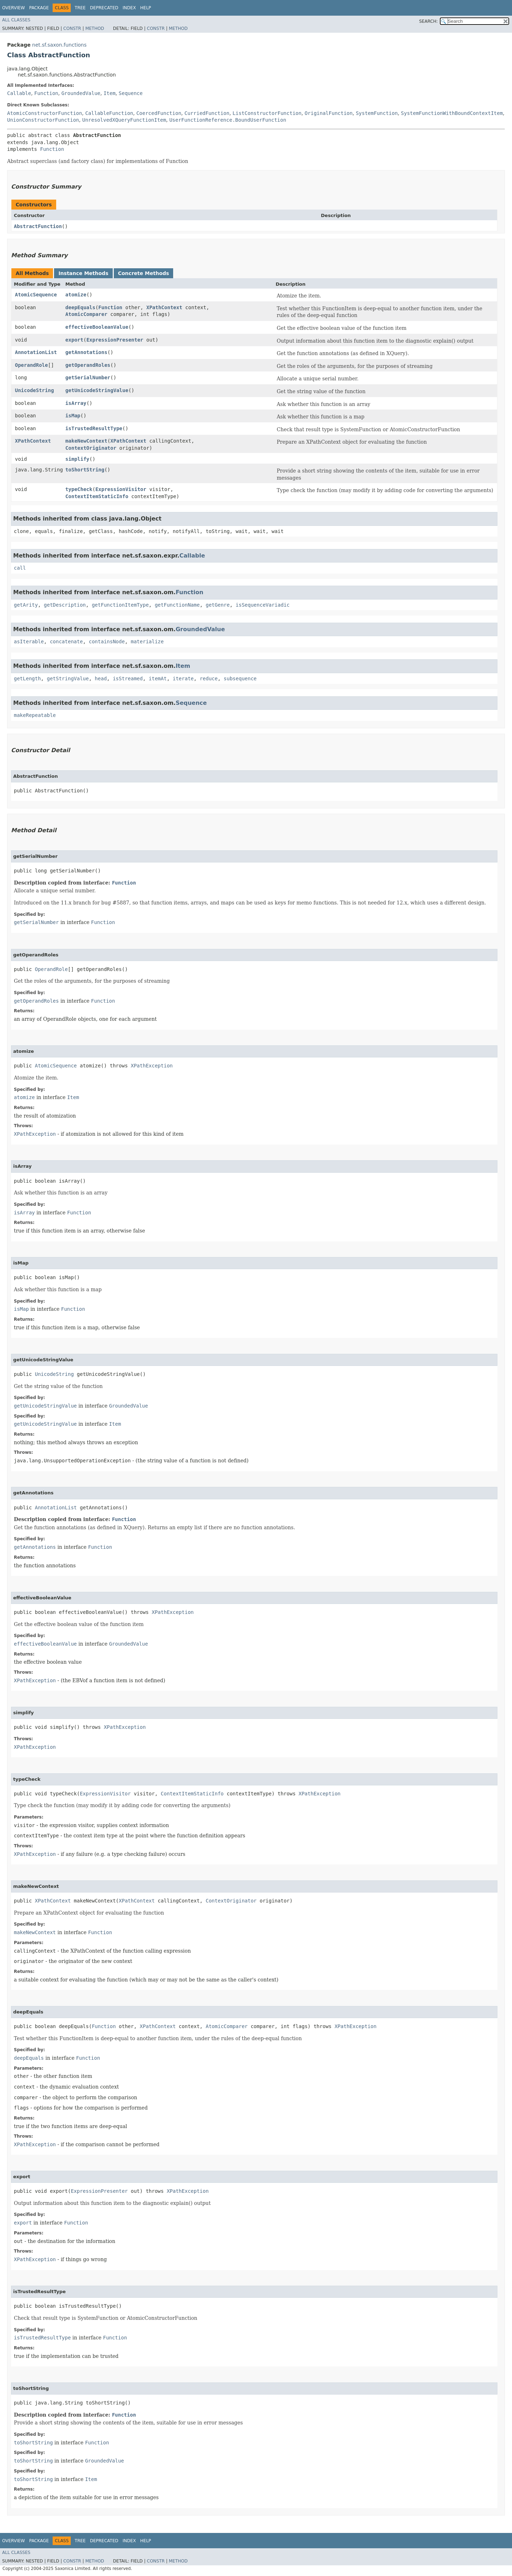 This screenshot has height=2576, width=512. I want to click on getArity, so click(26, 605).